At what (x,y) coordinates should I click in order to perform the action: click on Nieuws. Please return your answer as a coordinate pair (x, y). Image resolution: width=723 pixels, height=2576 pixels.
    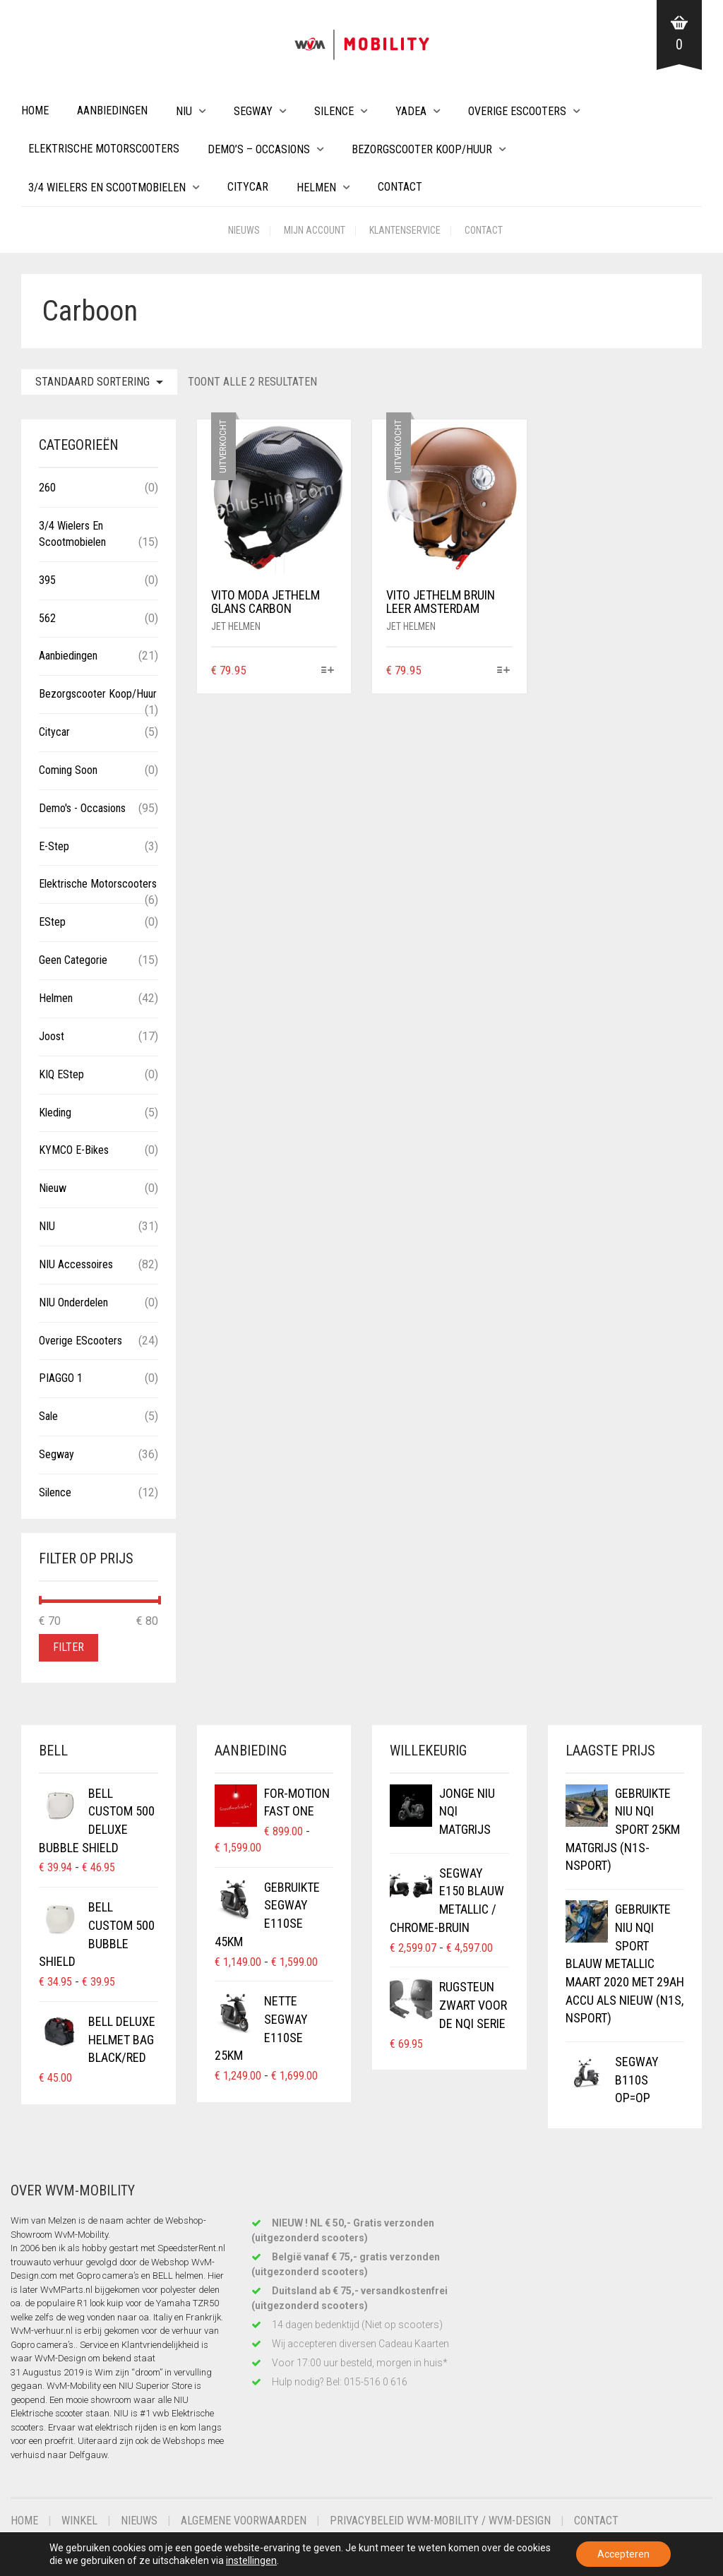
    Looking at the image, I should click on (244, 230).